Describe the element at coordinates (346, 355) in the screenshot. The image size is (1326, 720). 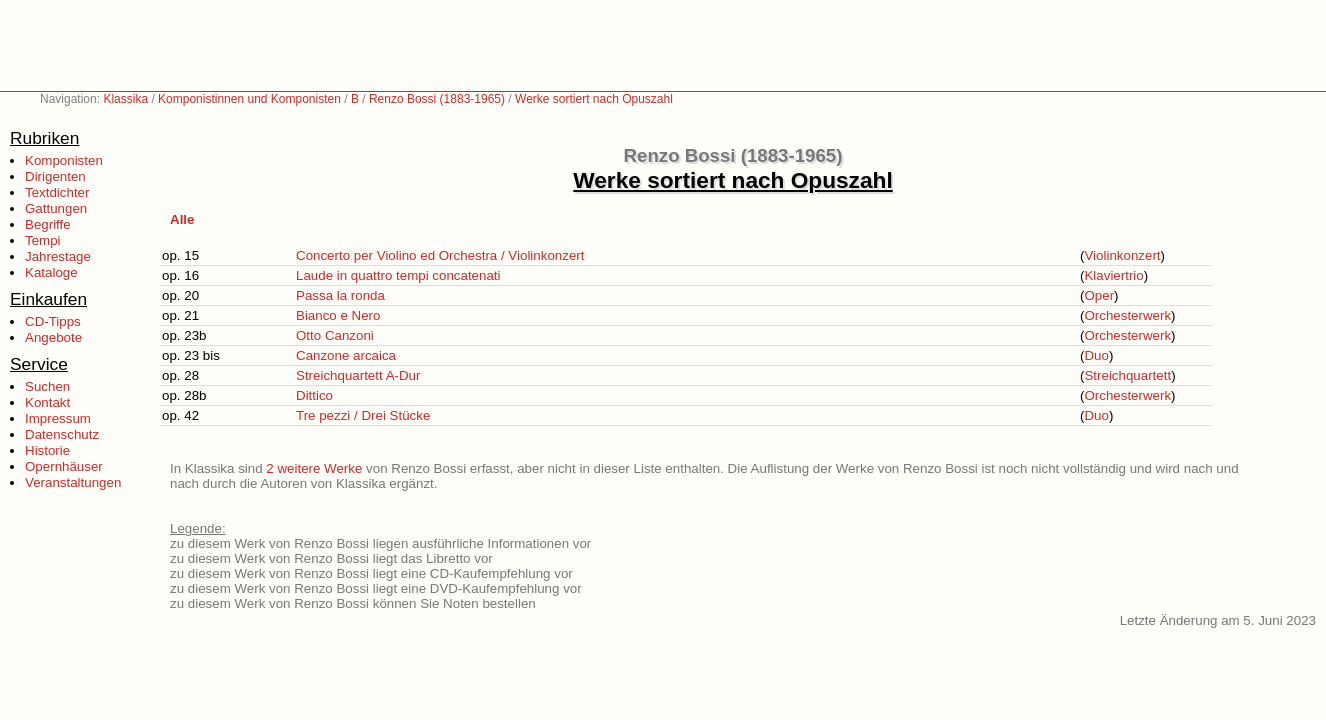
I see `Canzone arcaica` at that location.